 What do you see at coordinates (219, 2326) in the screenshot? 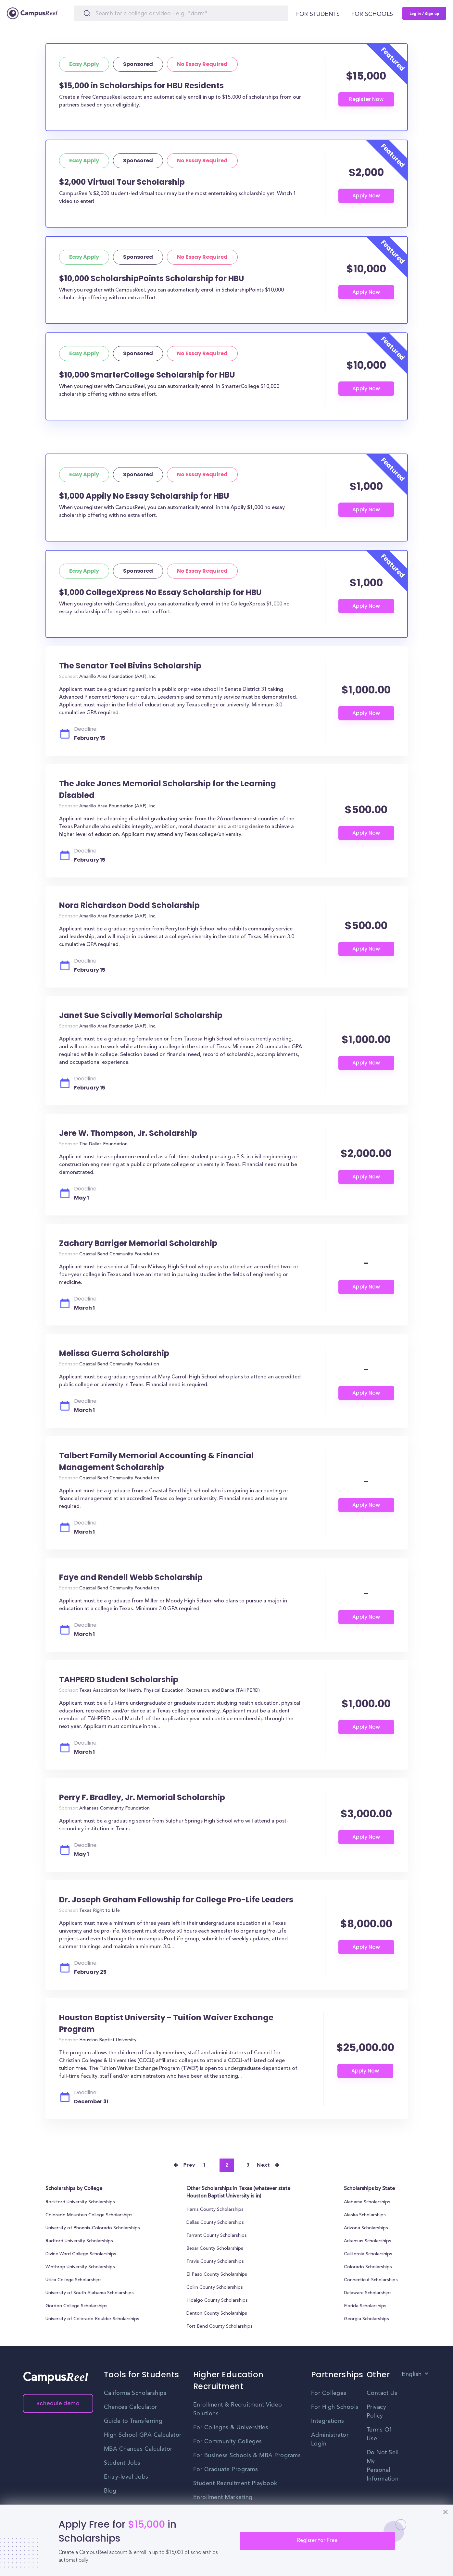
I see `Fort Bend County Scholarships` at bounding box center [219, 2326].